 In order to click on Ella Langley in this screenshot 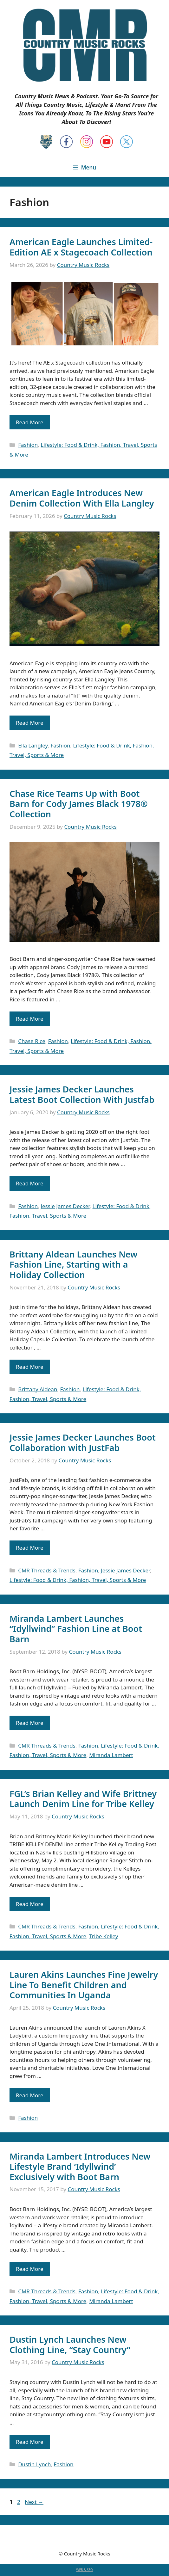, I will do `click(33, 745)`.